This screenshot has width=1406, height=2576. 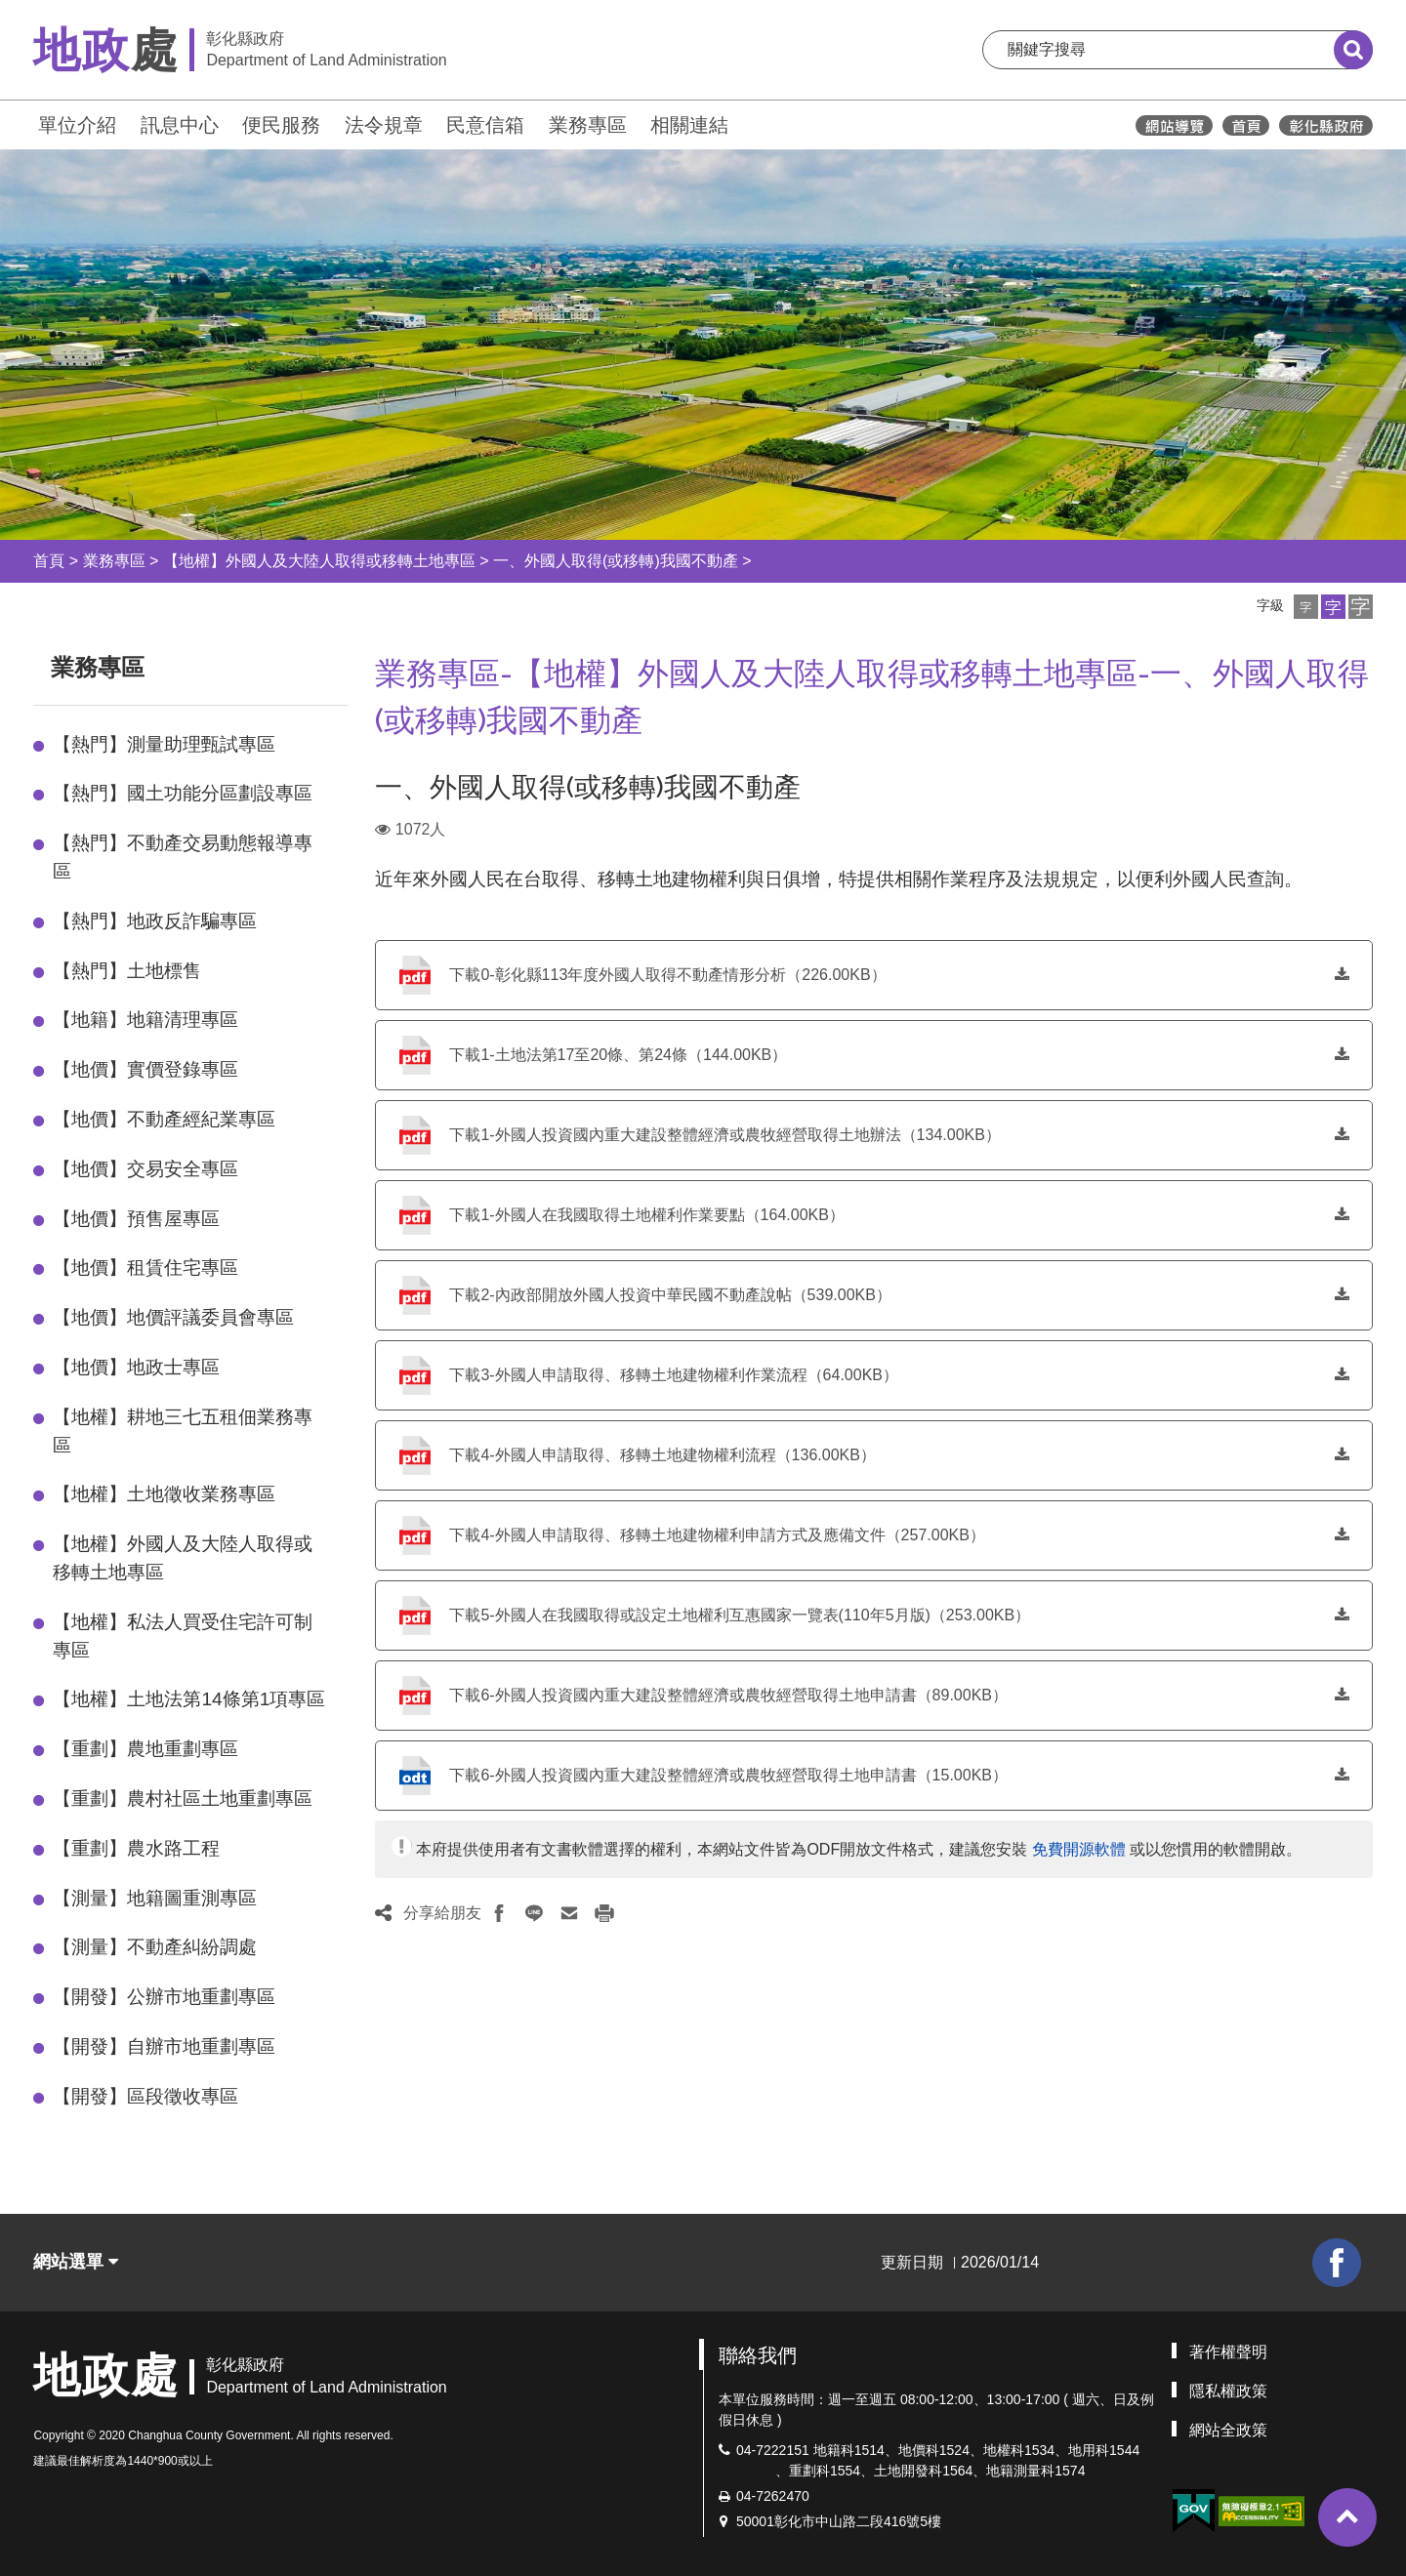 What do you see at coordinates (189, 1699) in the screenshot?
I see `【地權】土地法第14條第1項專區` at bounding box center [189, 1699].